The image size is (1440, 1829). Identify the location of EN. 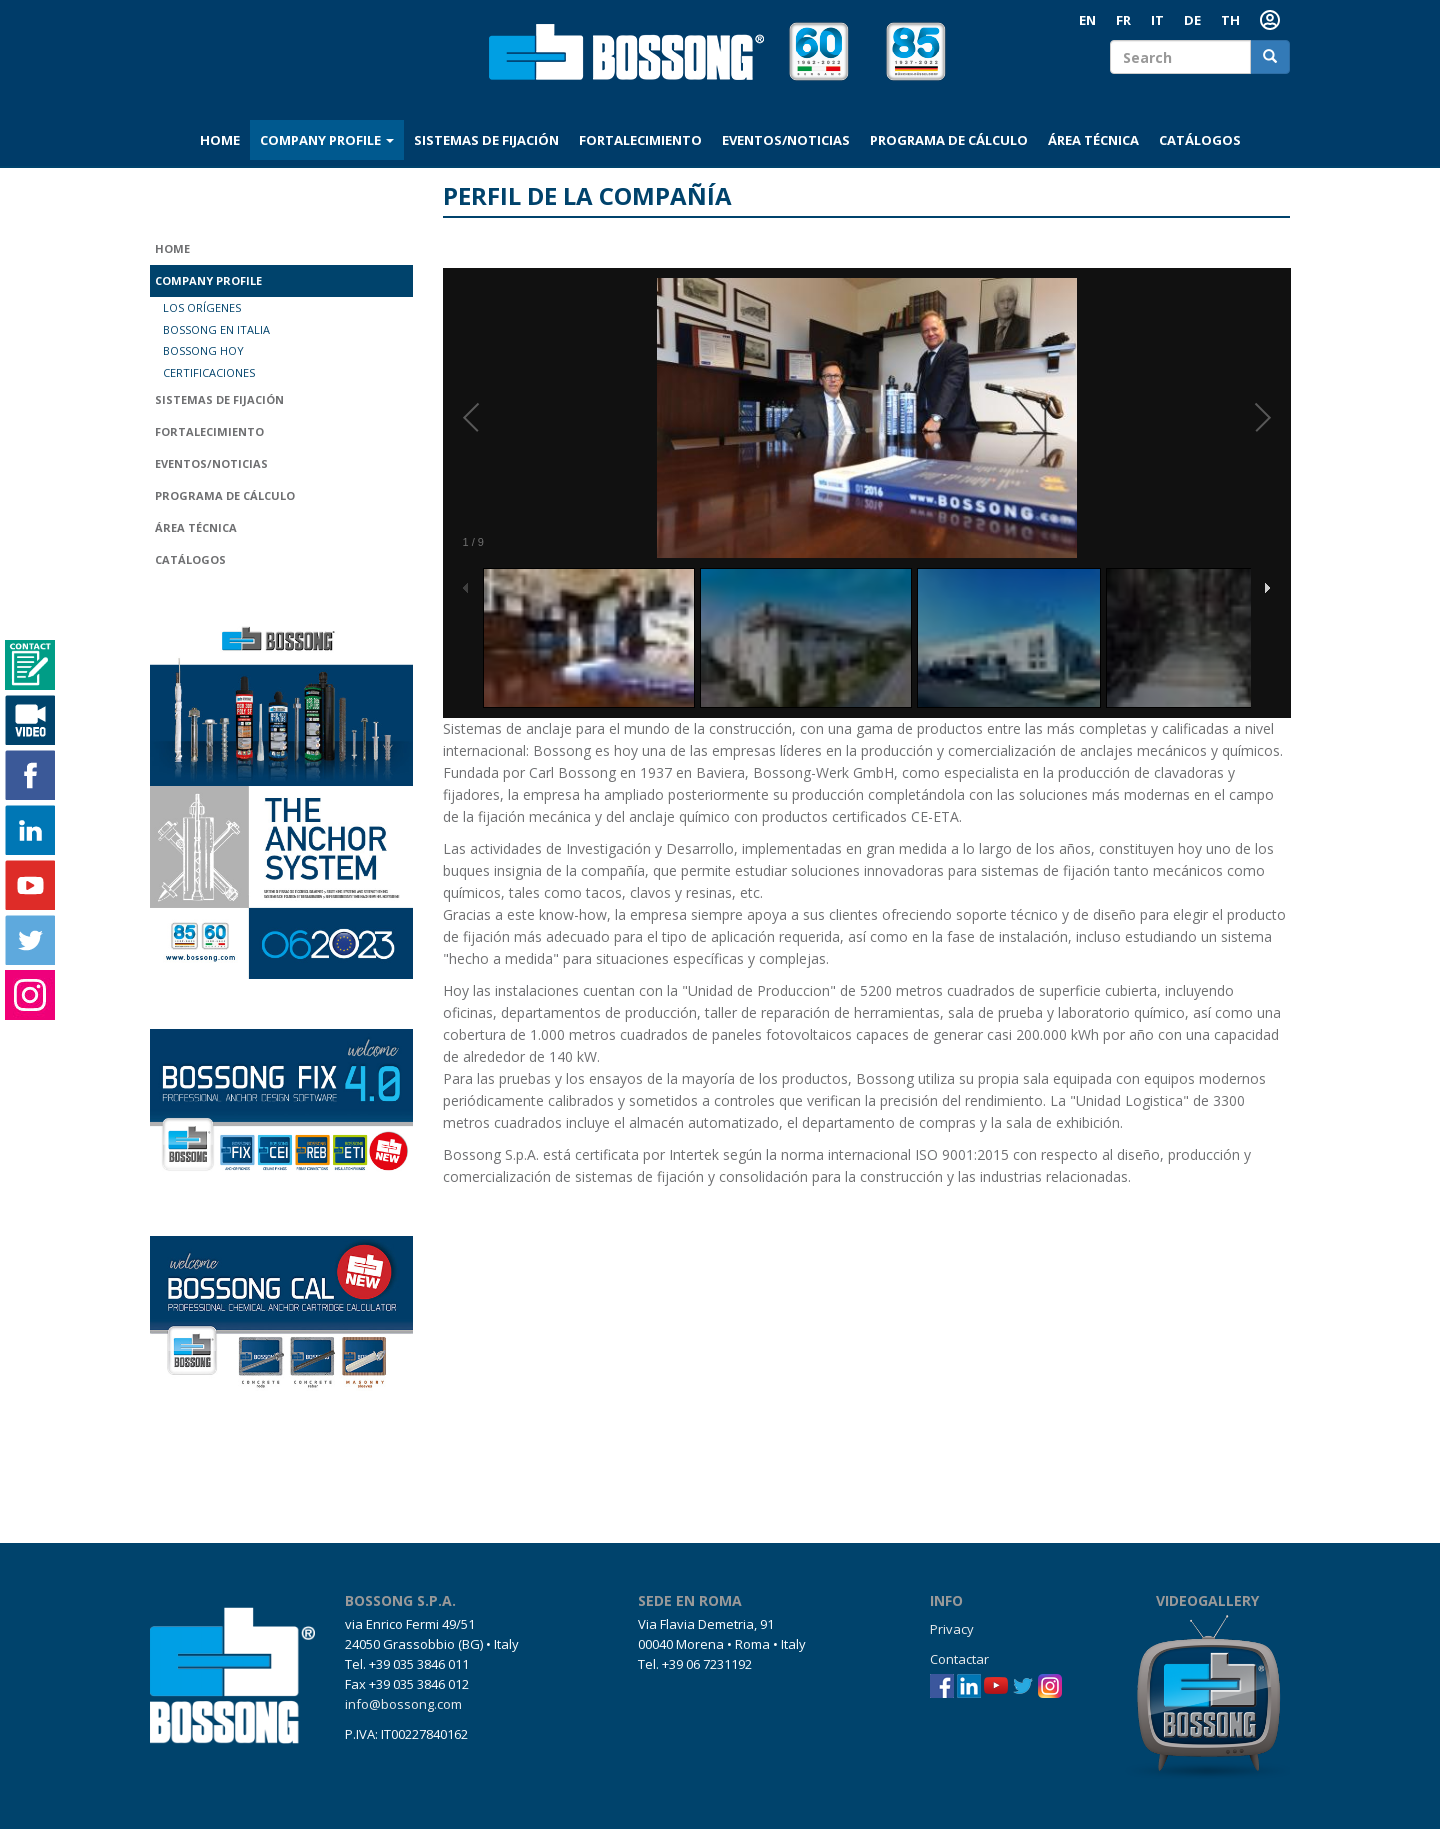
(1087, 20).